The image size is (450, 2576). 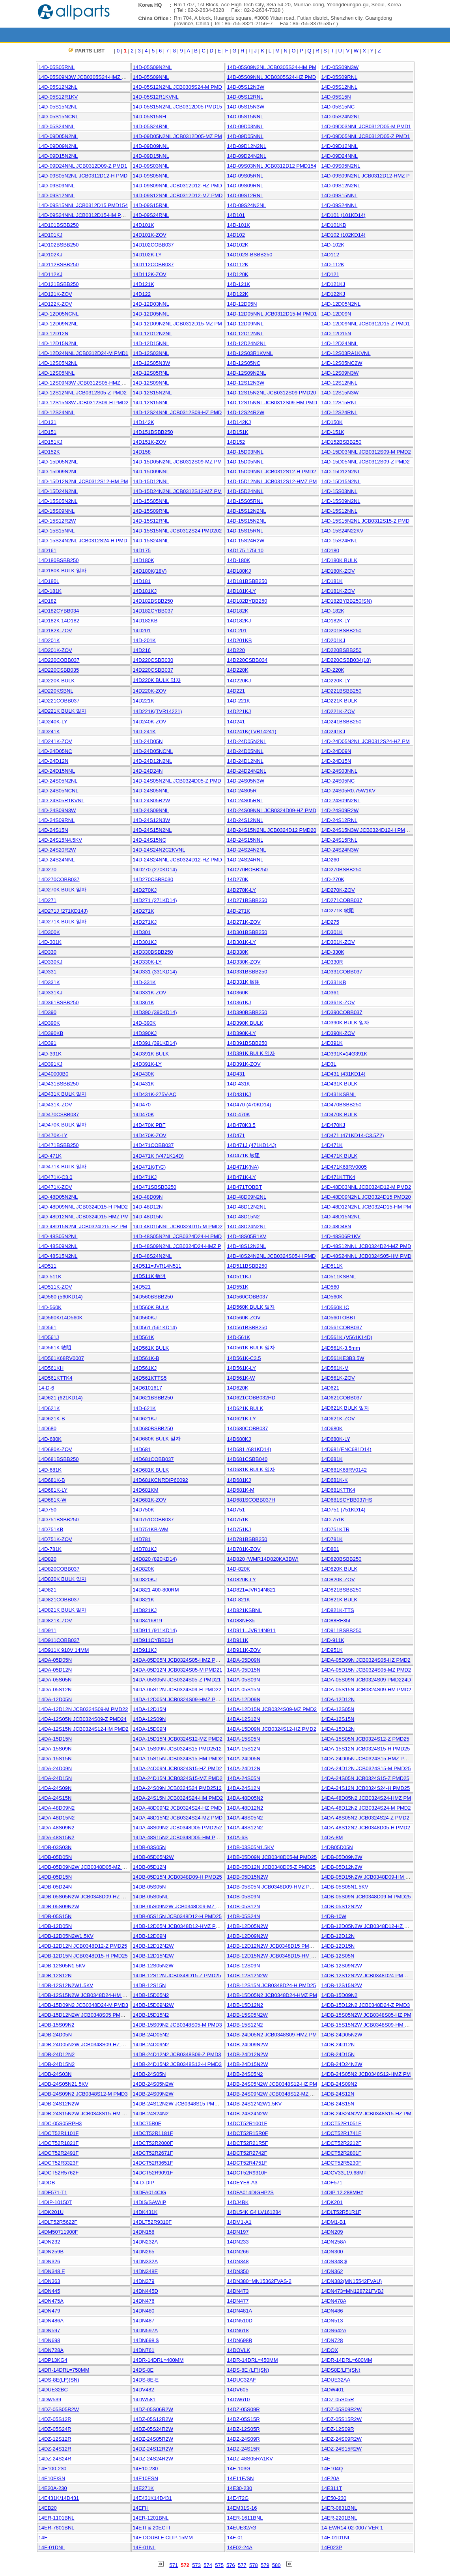 I want to click on 14DN486, so click(x=332, y=2311).